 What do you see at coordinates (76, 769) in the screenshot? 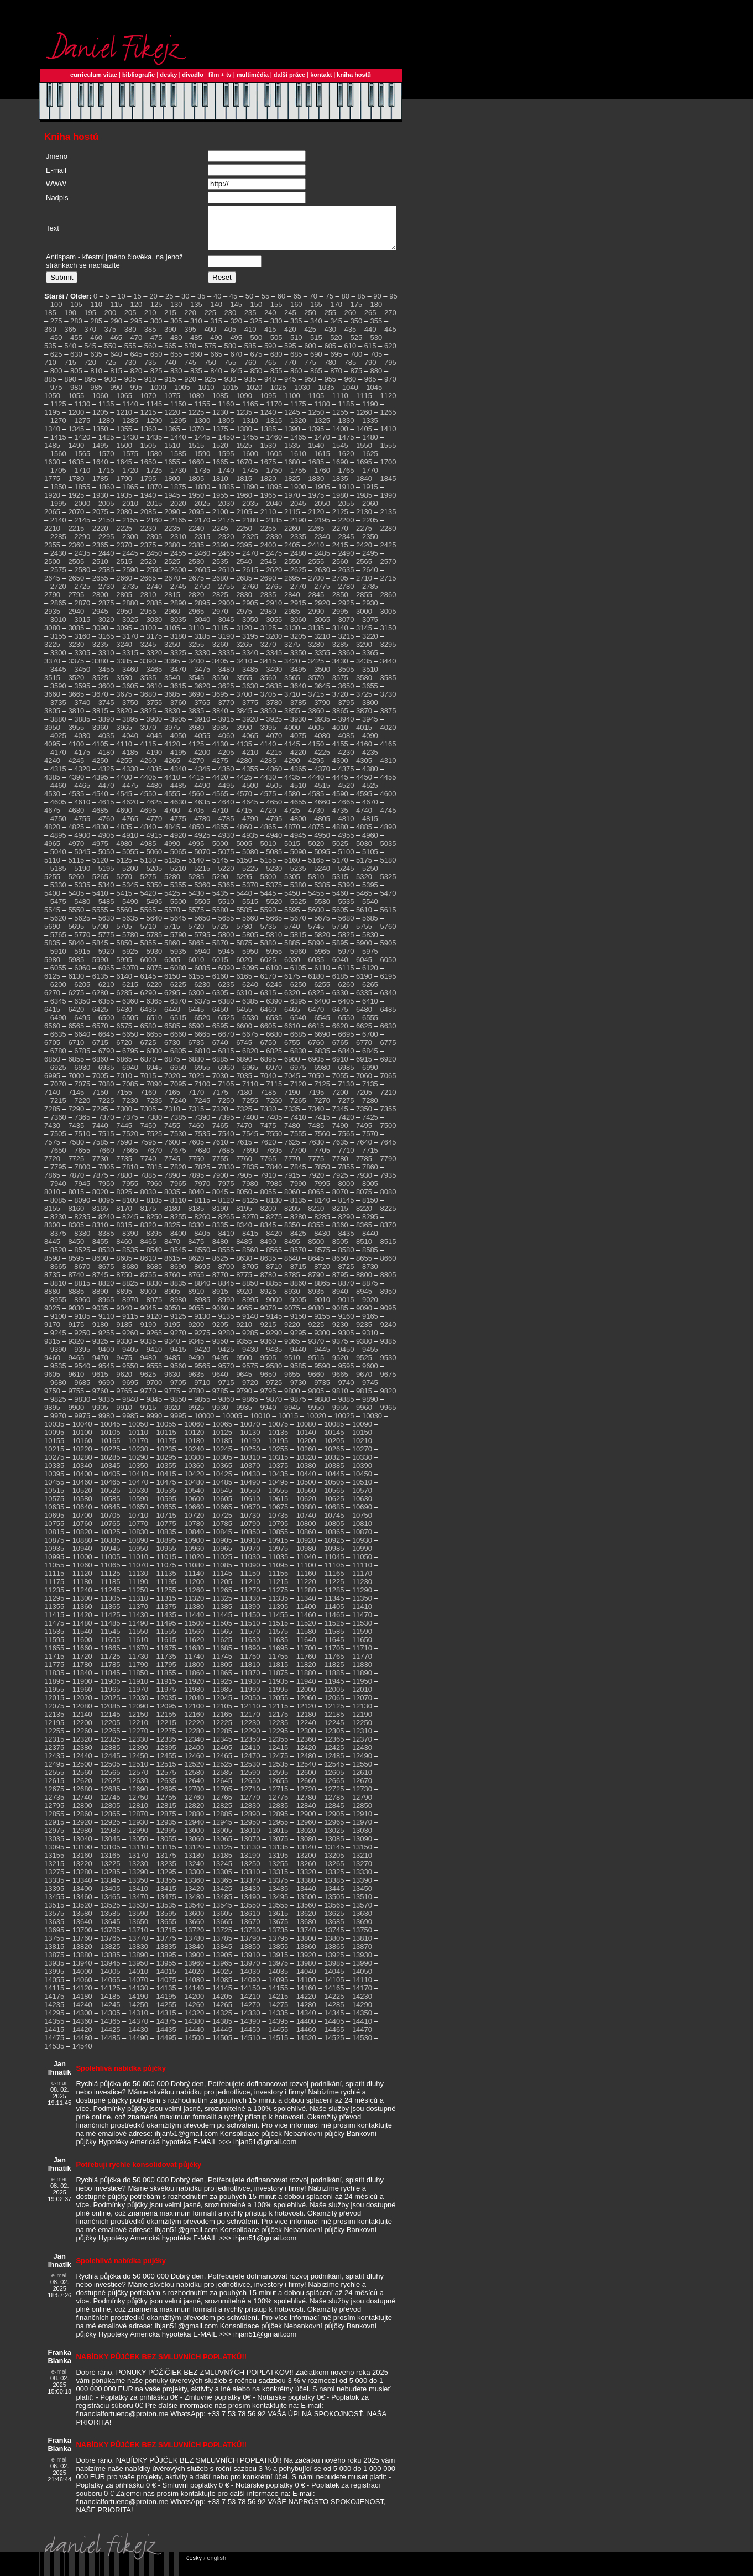
I see `4245` at bounding box center [76, 769].